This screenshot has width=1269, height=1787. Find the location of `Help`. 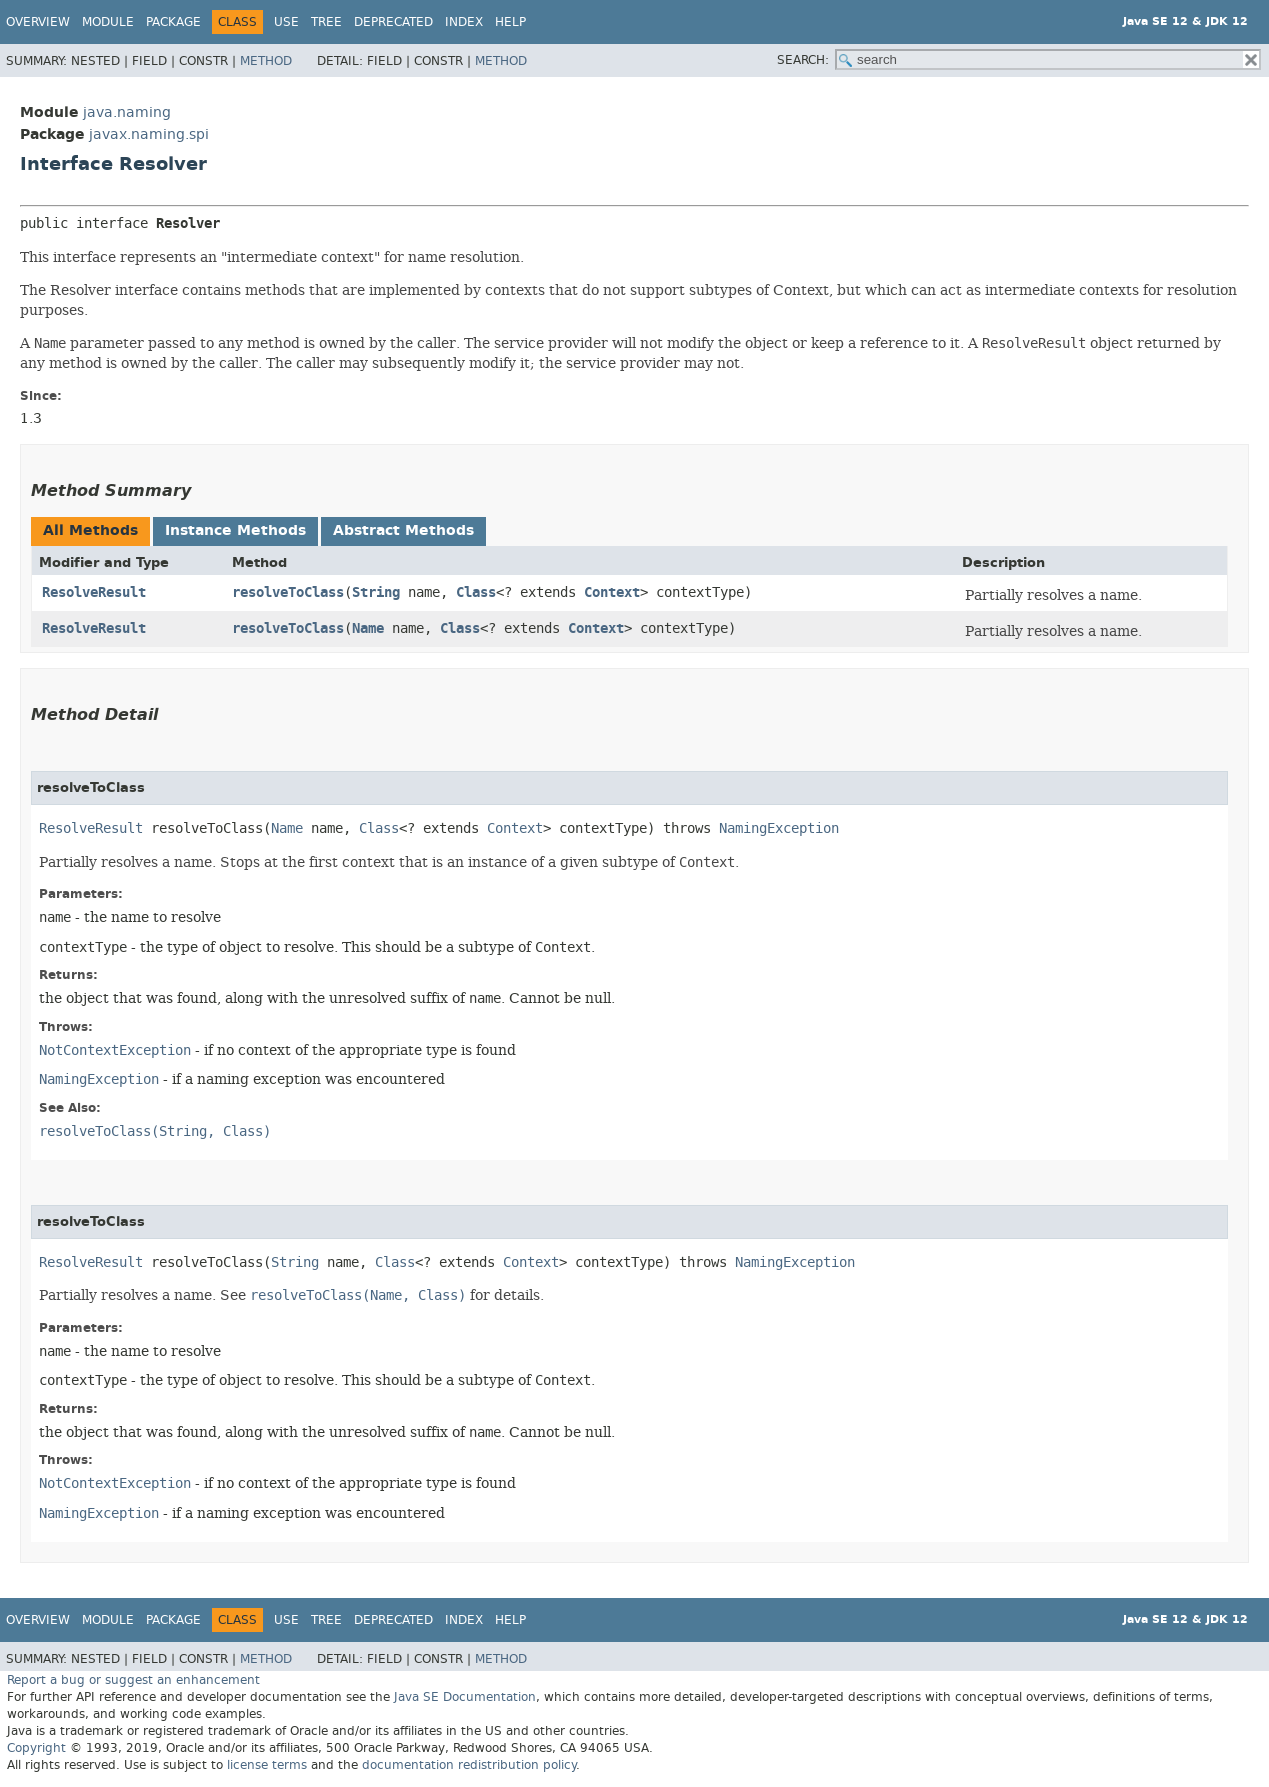

Help is located at coordinates (510, 22).